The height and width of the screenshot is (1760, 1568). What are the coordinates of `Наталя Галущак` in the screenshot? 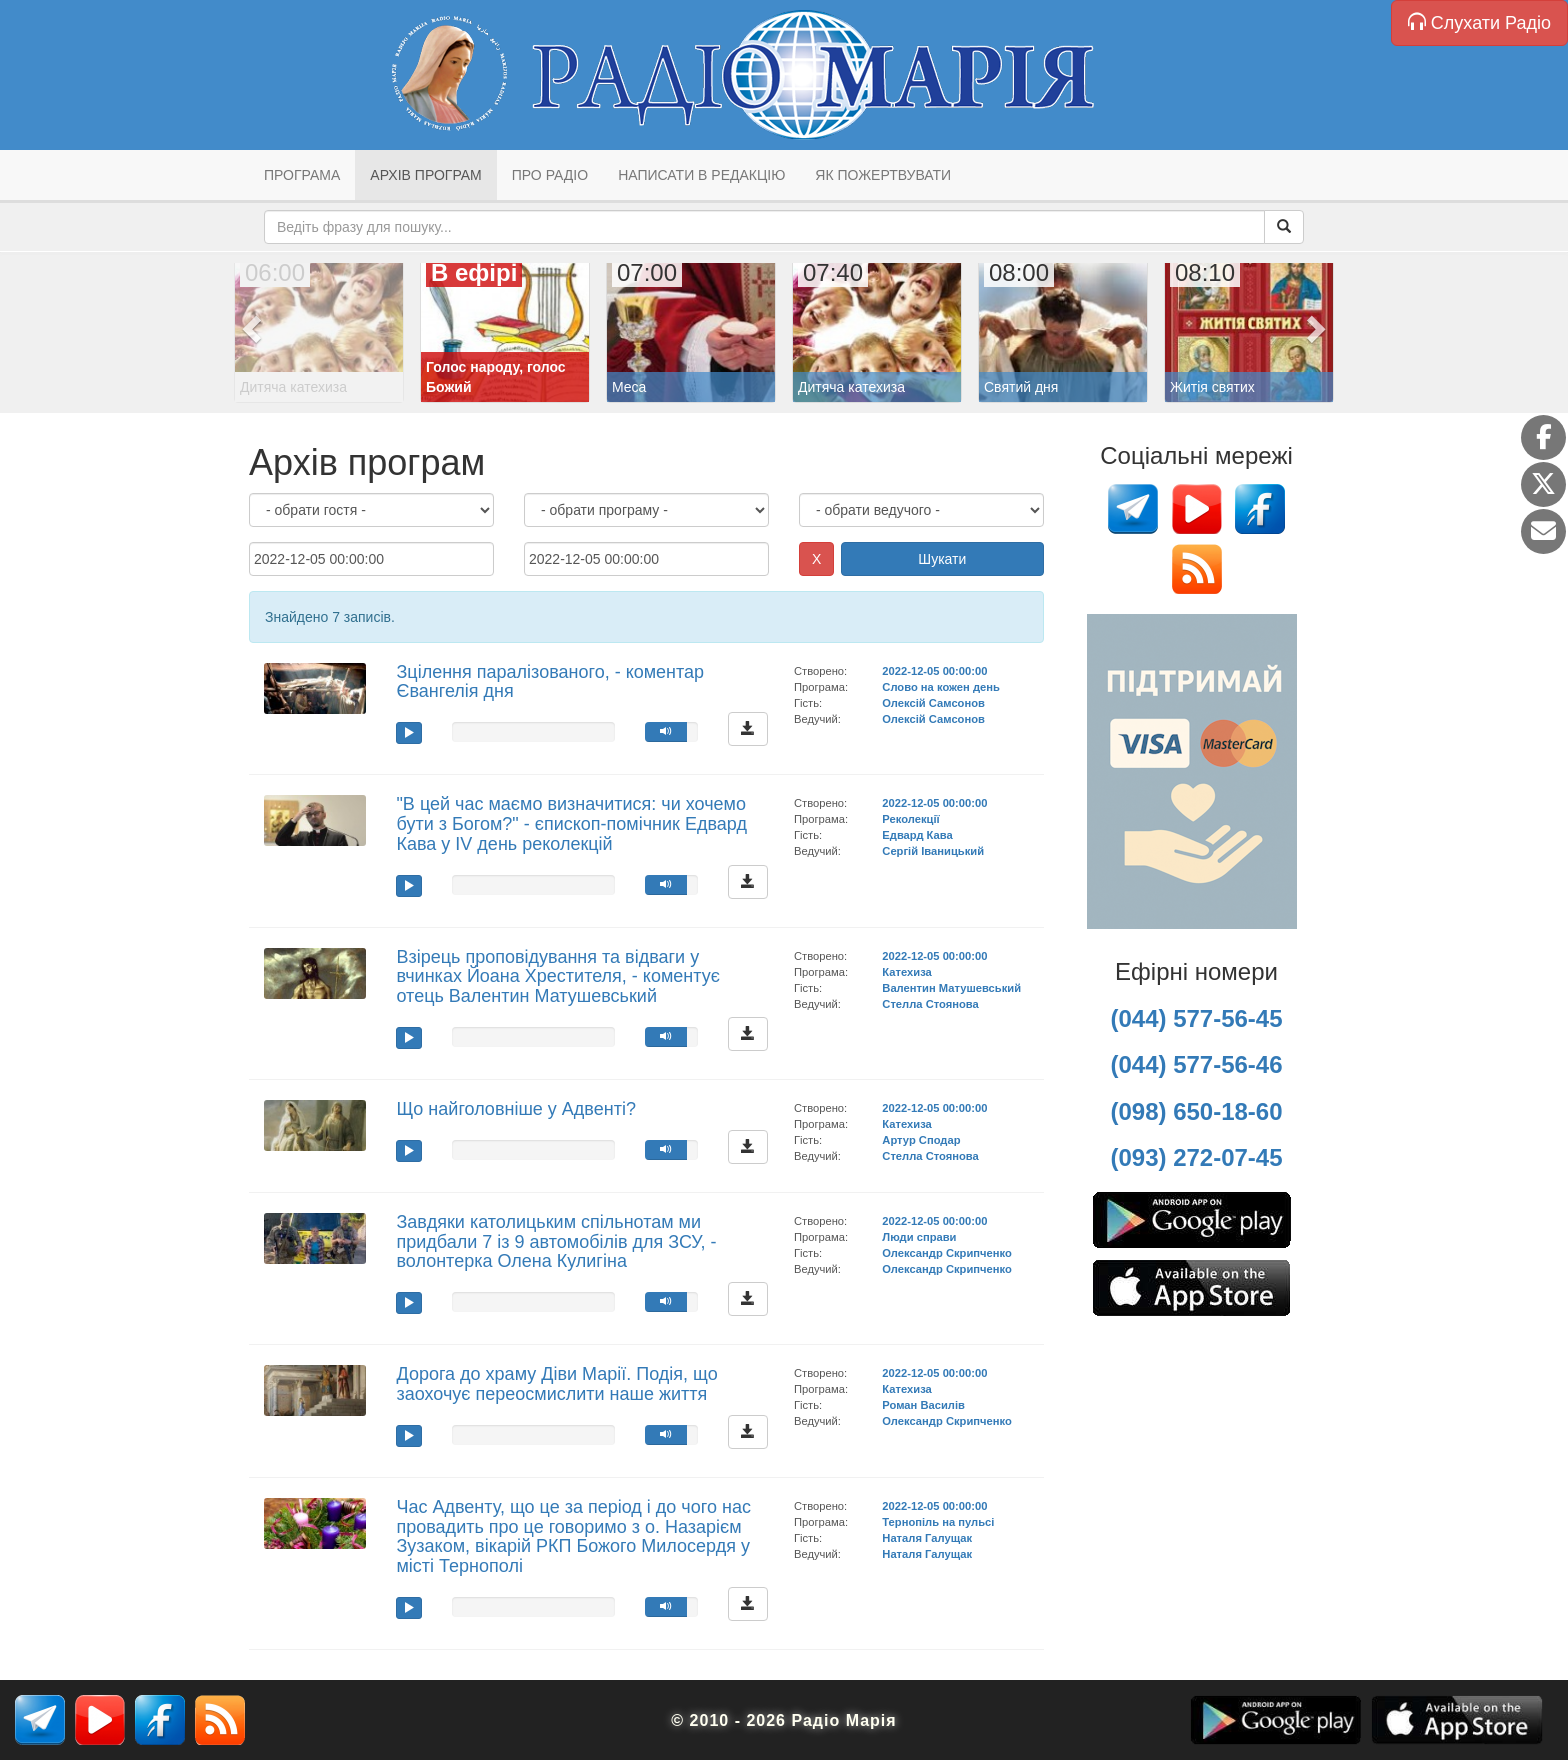 It's located at (927, 1538).